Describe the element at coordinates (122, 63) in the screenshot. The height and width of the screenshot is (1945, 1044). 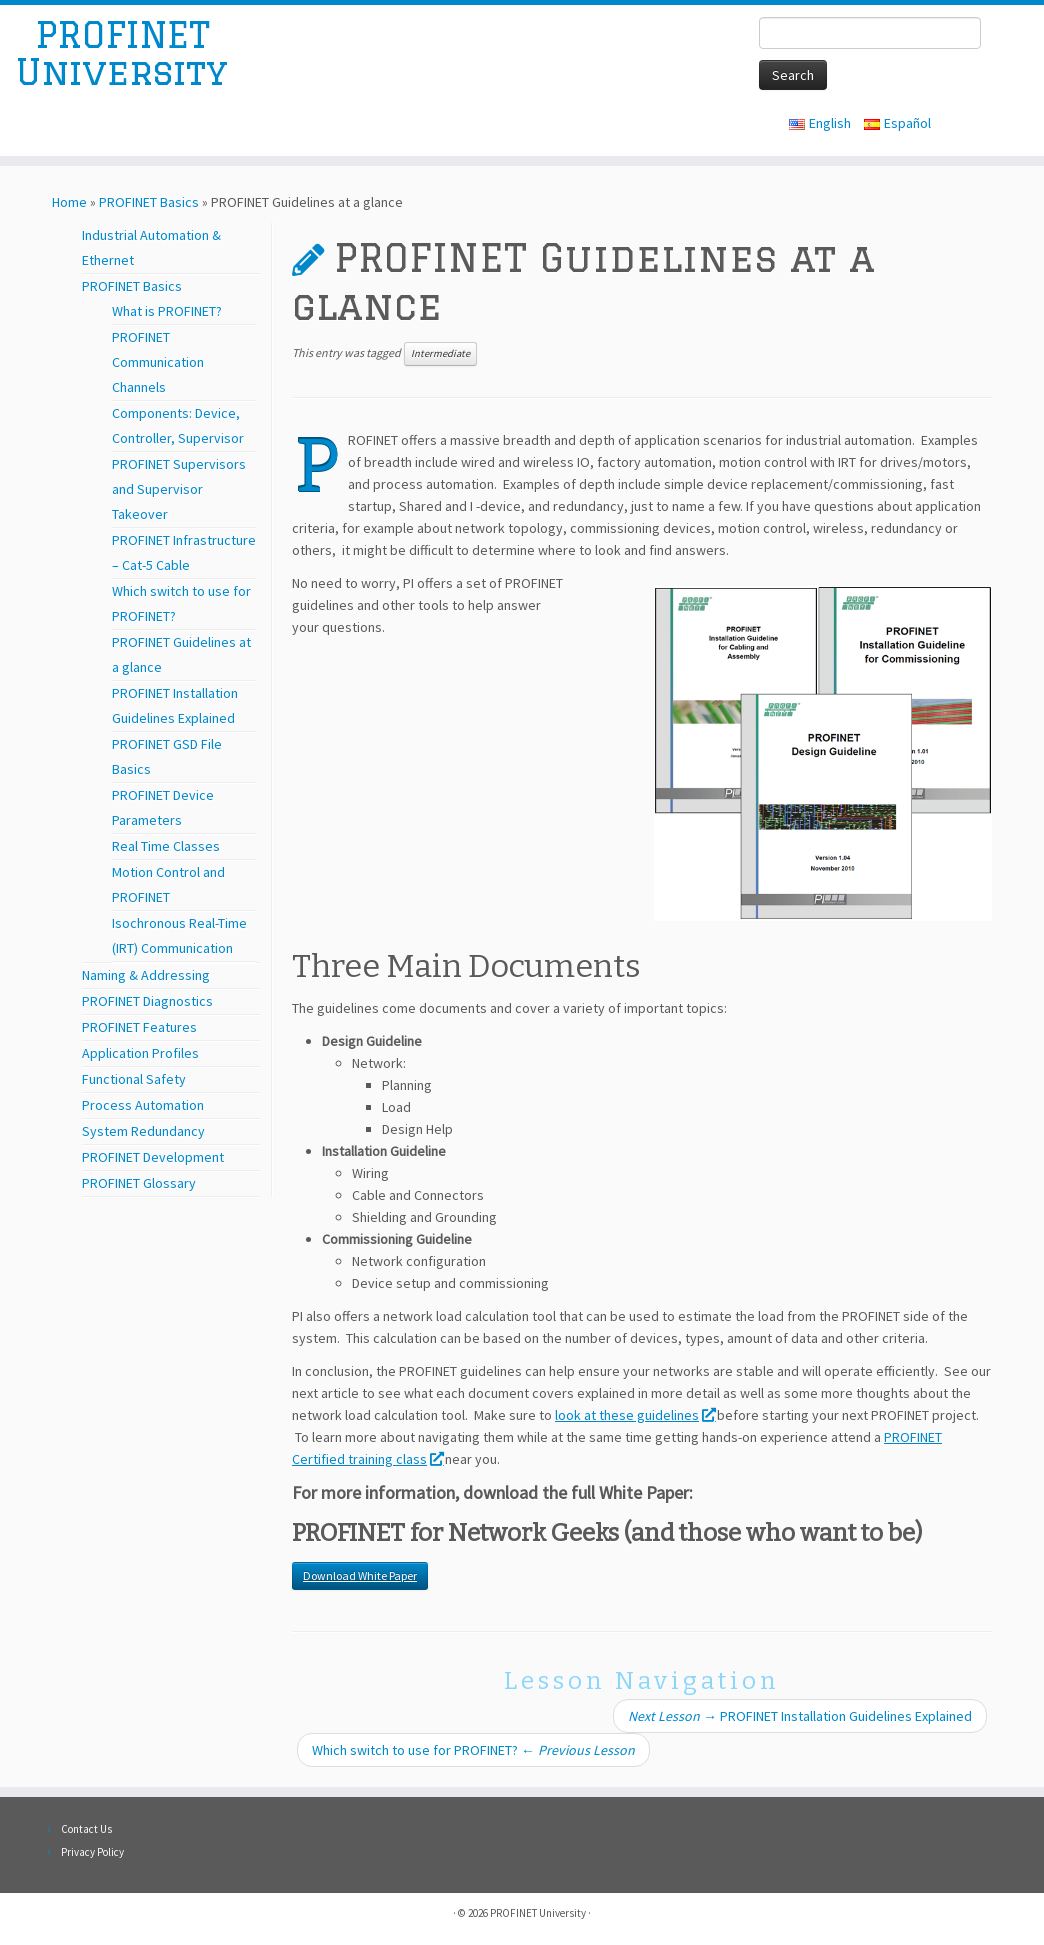
I see `PROFINET University` at that location.